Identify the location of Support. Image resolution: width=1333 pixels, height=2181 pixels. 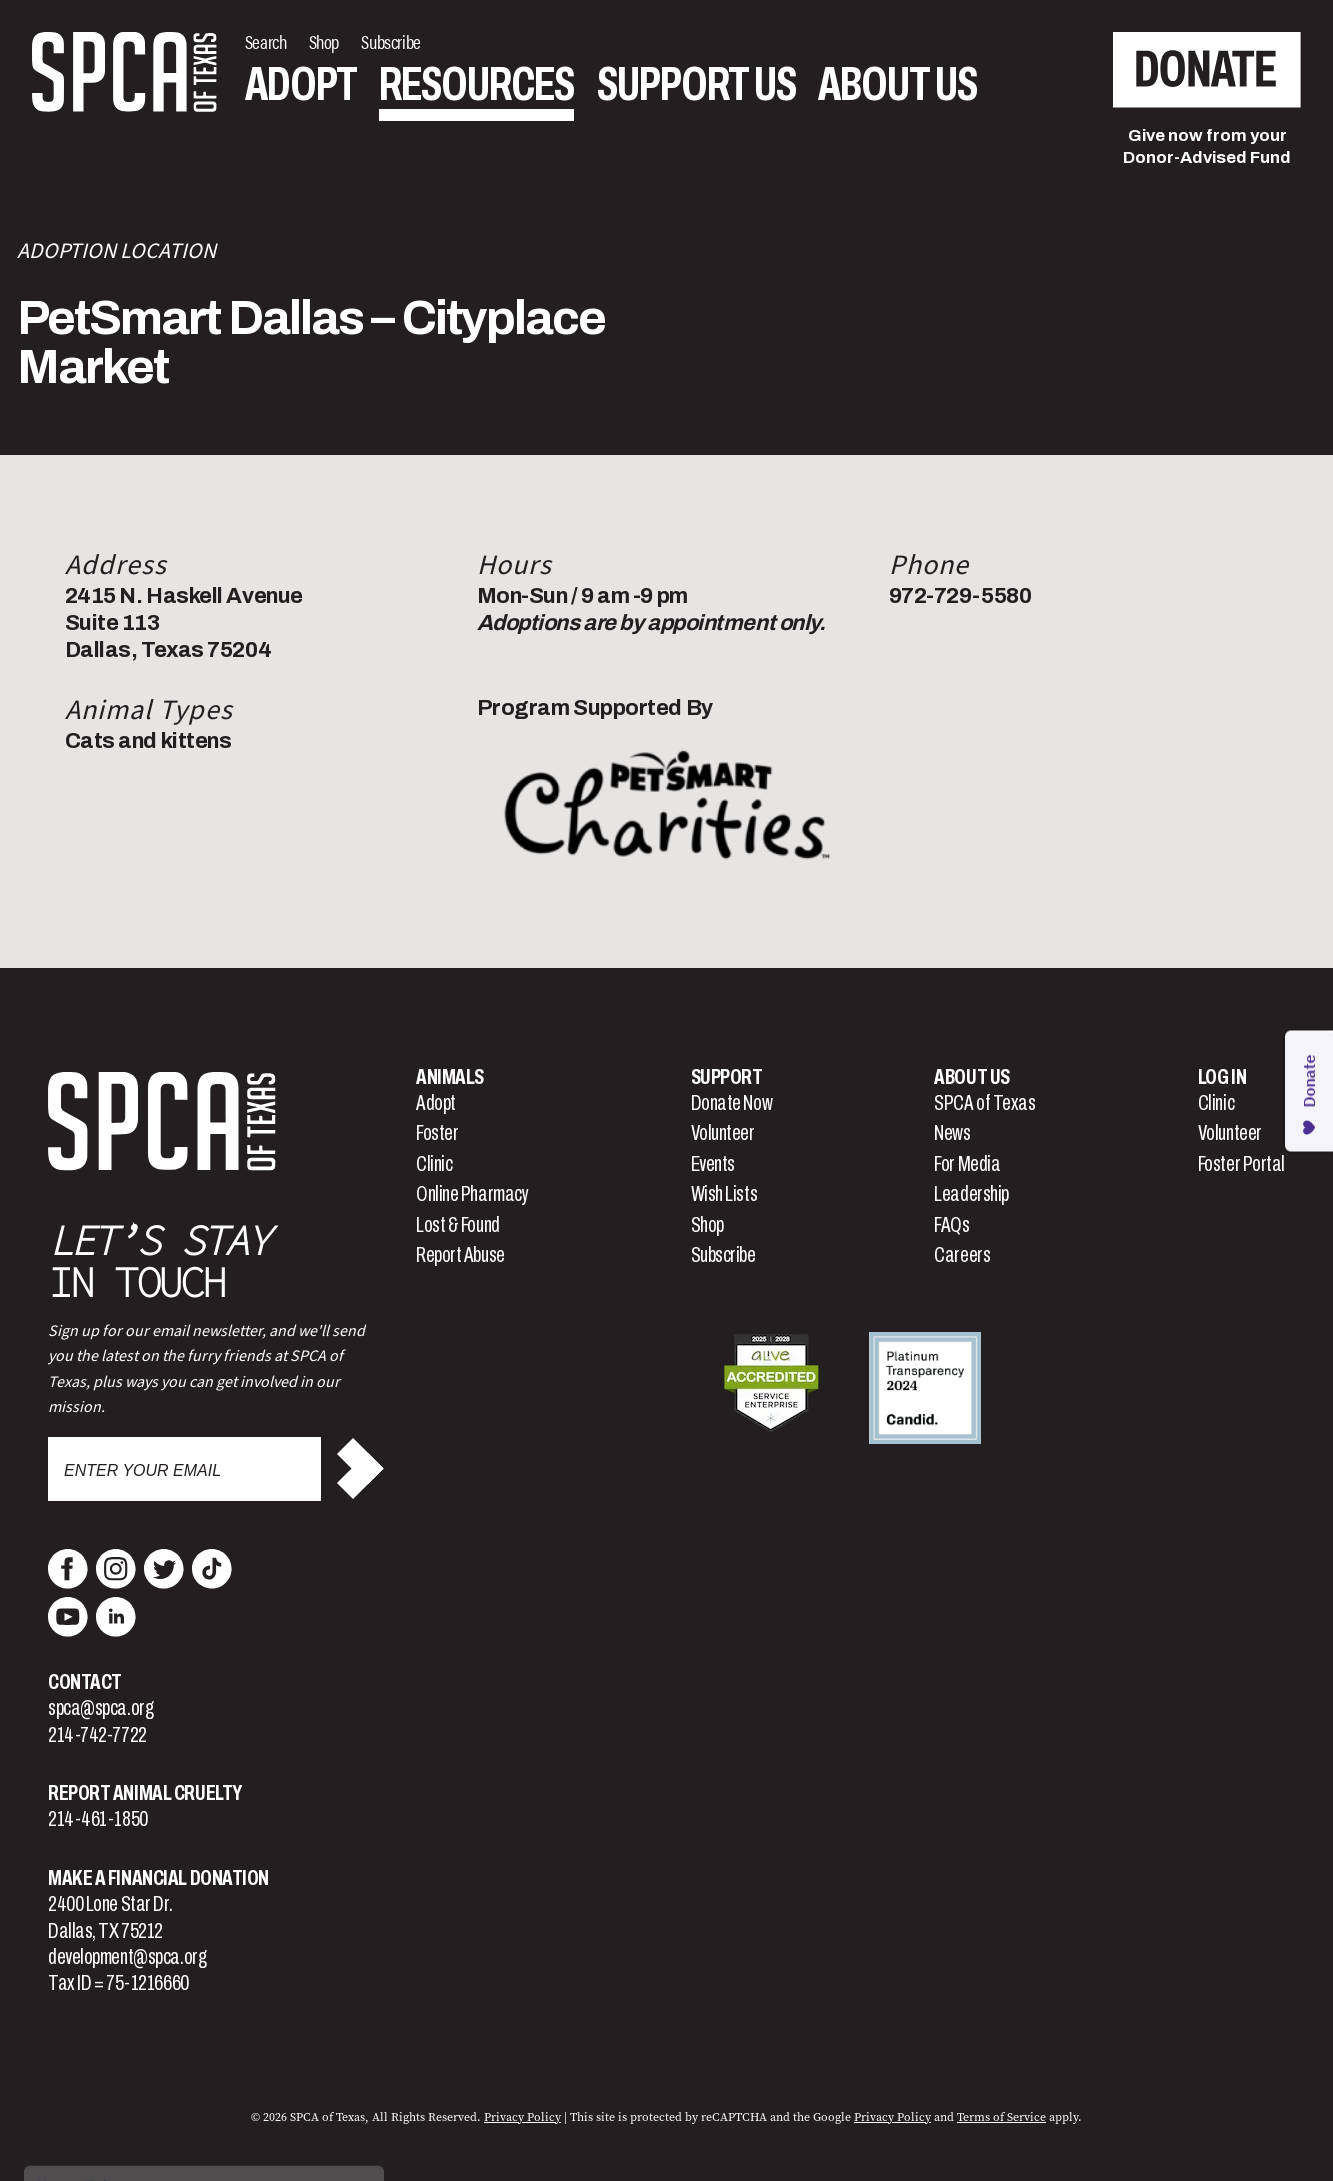
(727, 1077).